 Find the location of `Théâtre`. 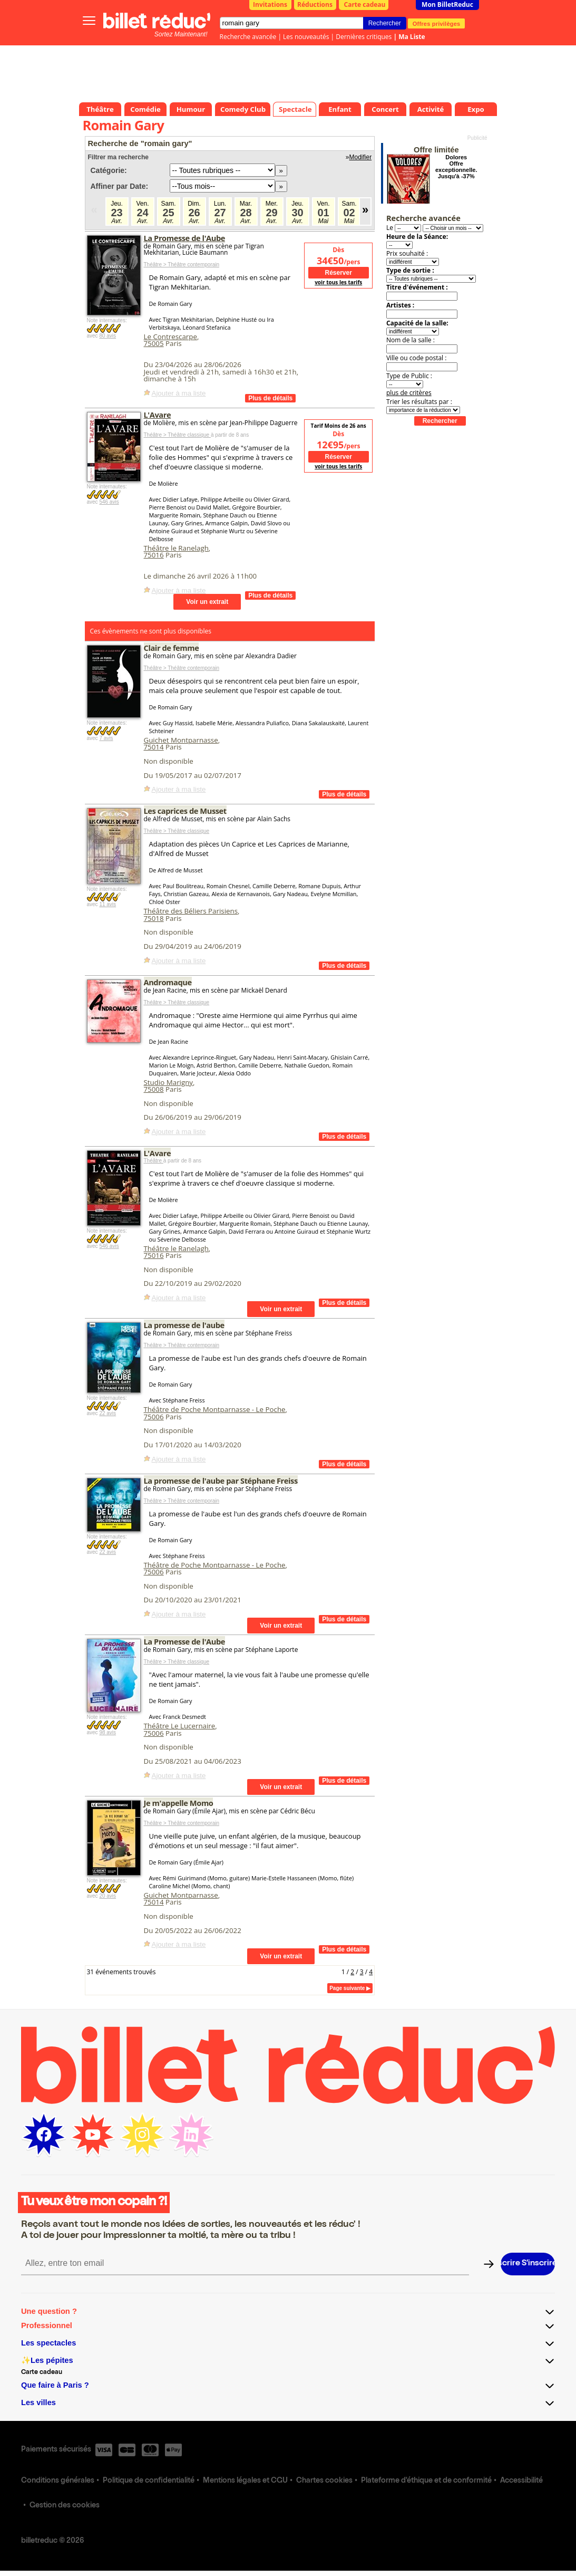

Théâtre is located at coordinates (153, 1161).